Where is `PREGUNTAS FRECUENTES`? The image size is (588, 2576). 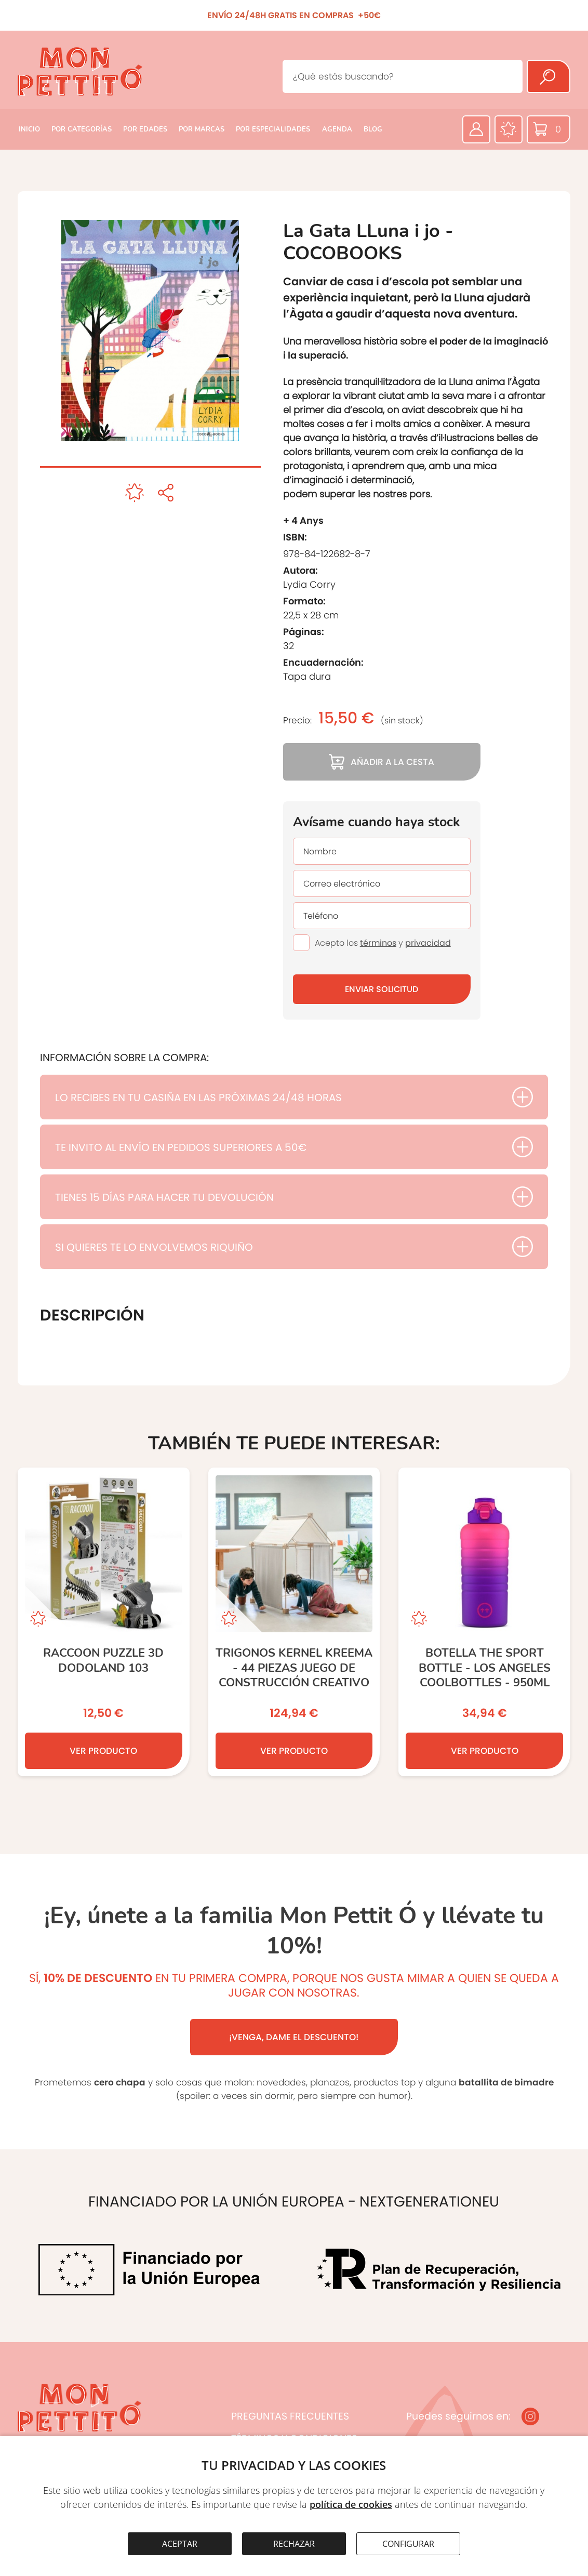
PREGUNTAS FRECUENTES is located at coordinates (290, 2416).